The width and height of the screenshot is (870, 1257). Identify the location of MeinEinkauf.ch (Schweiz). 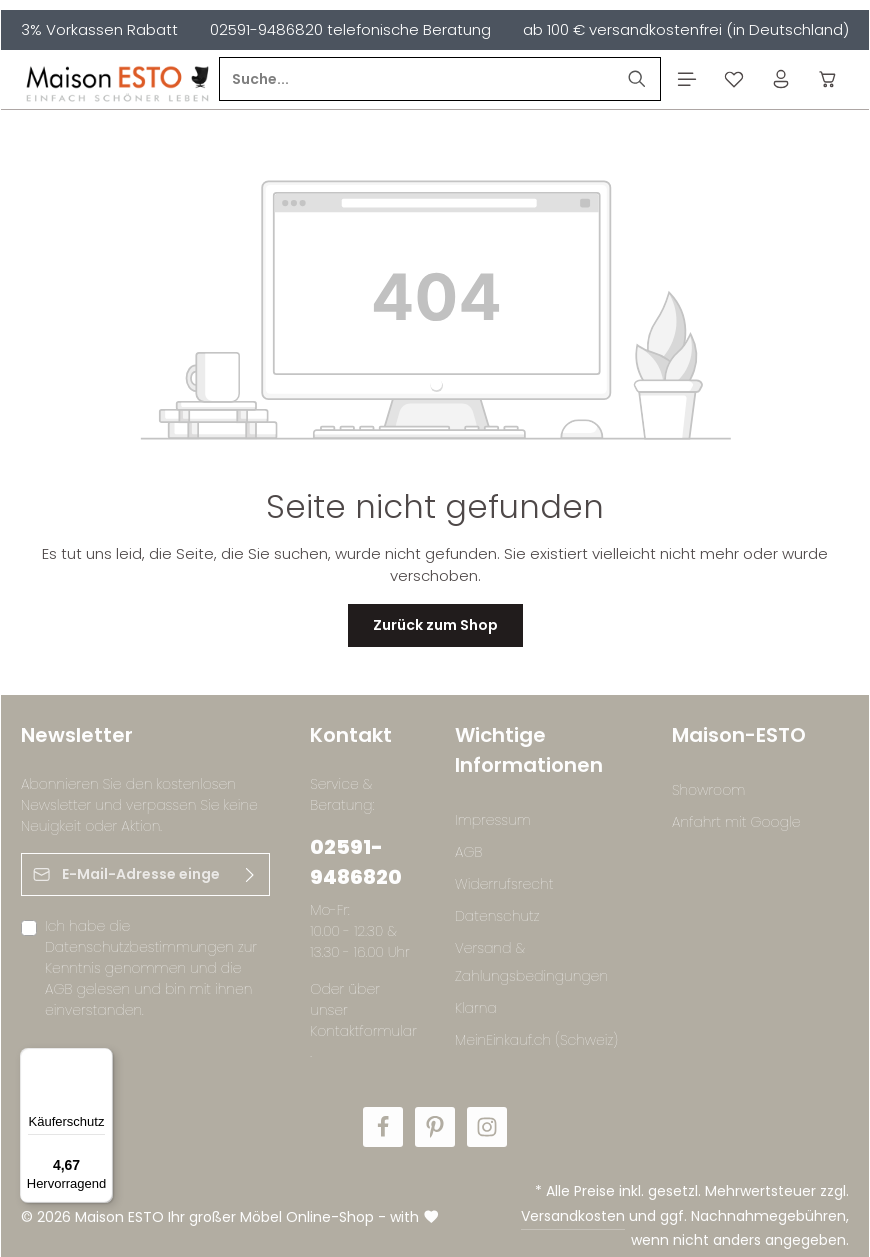
(536, 1040).